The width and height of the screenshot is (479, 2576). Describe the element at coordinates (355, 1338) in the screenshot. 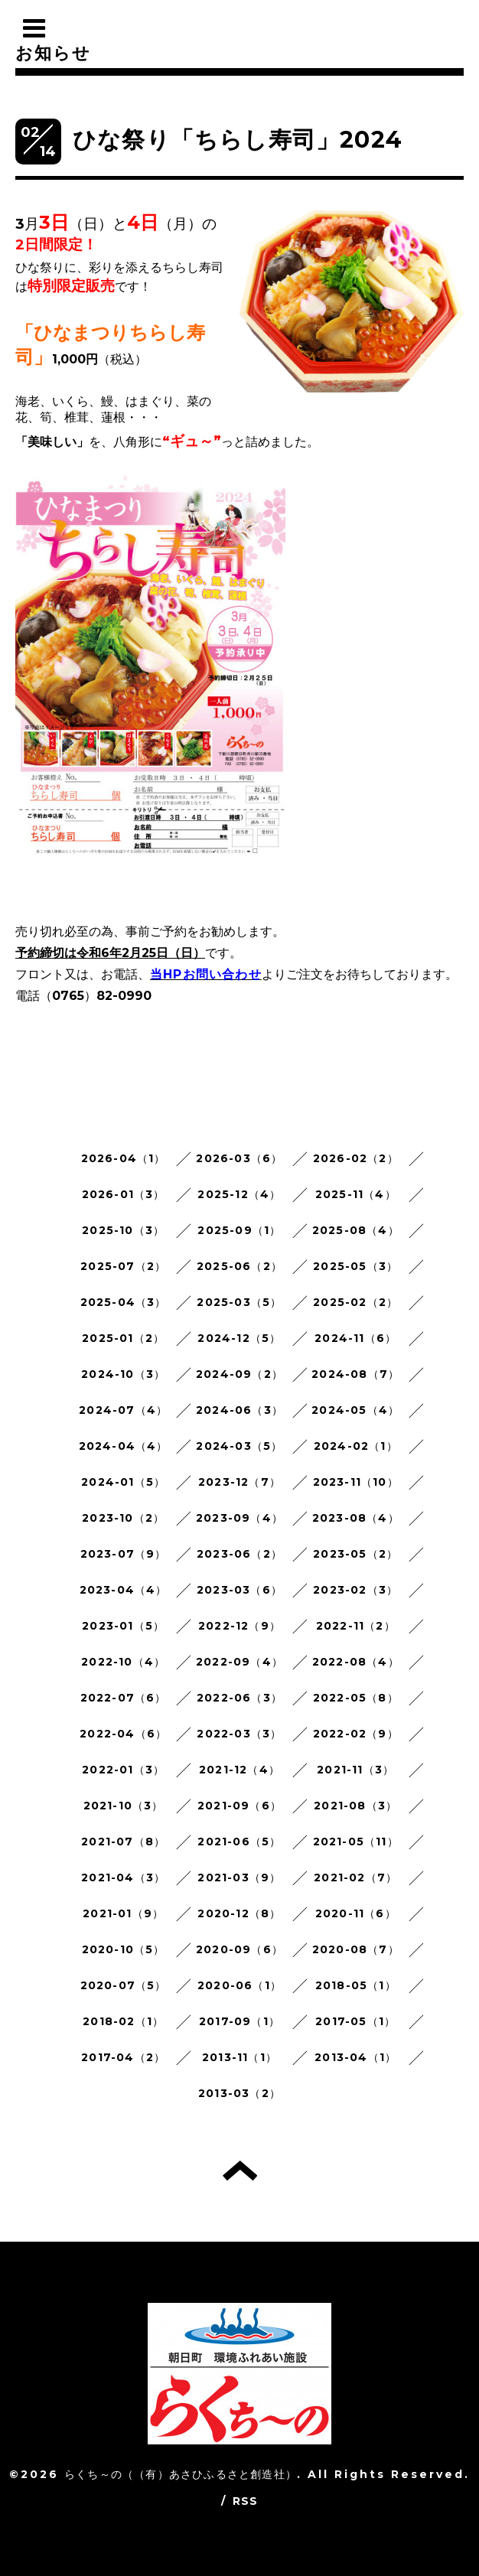

I see `2024-11（6）` at that location.